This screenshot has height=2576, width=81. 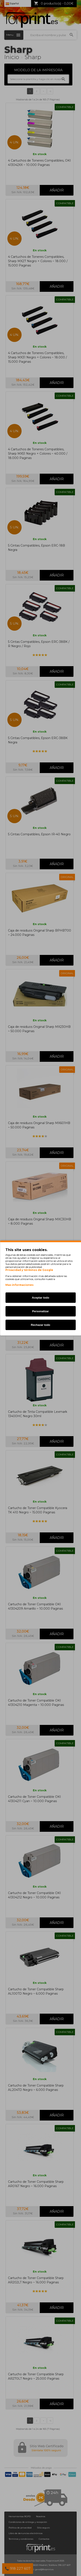 What do you see at coordinates (40, 1324) in the screenshot?
I see `Rechazar todo` at bounding box center [40, 1324].